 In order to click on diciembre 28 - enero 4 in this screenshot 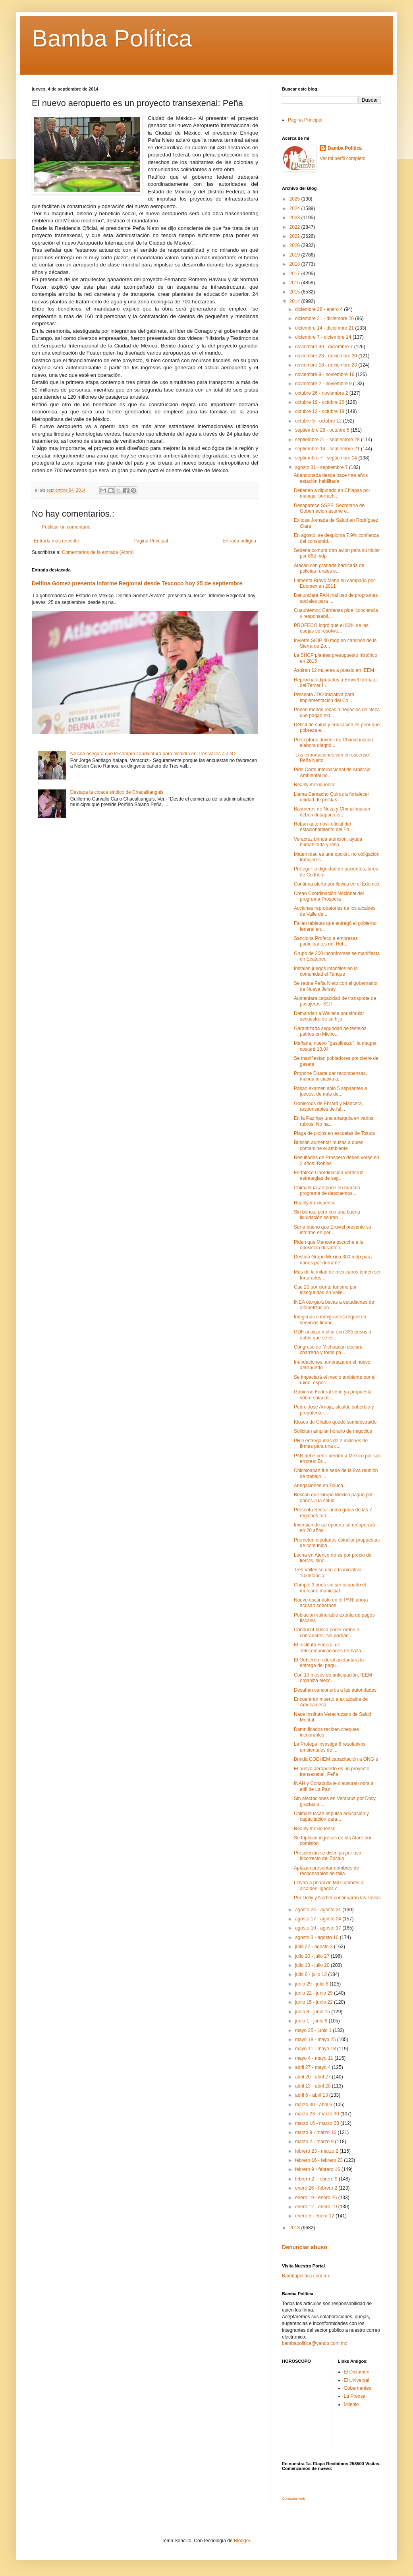, I will do `click(319, 309)`.